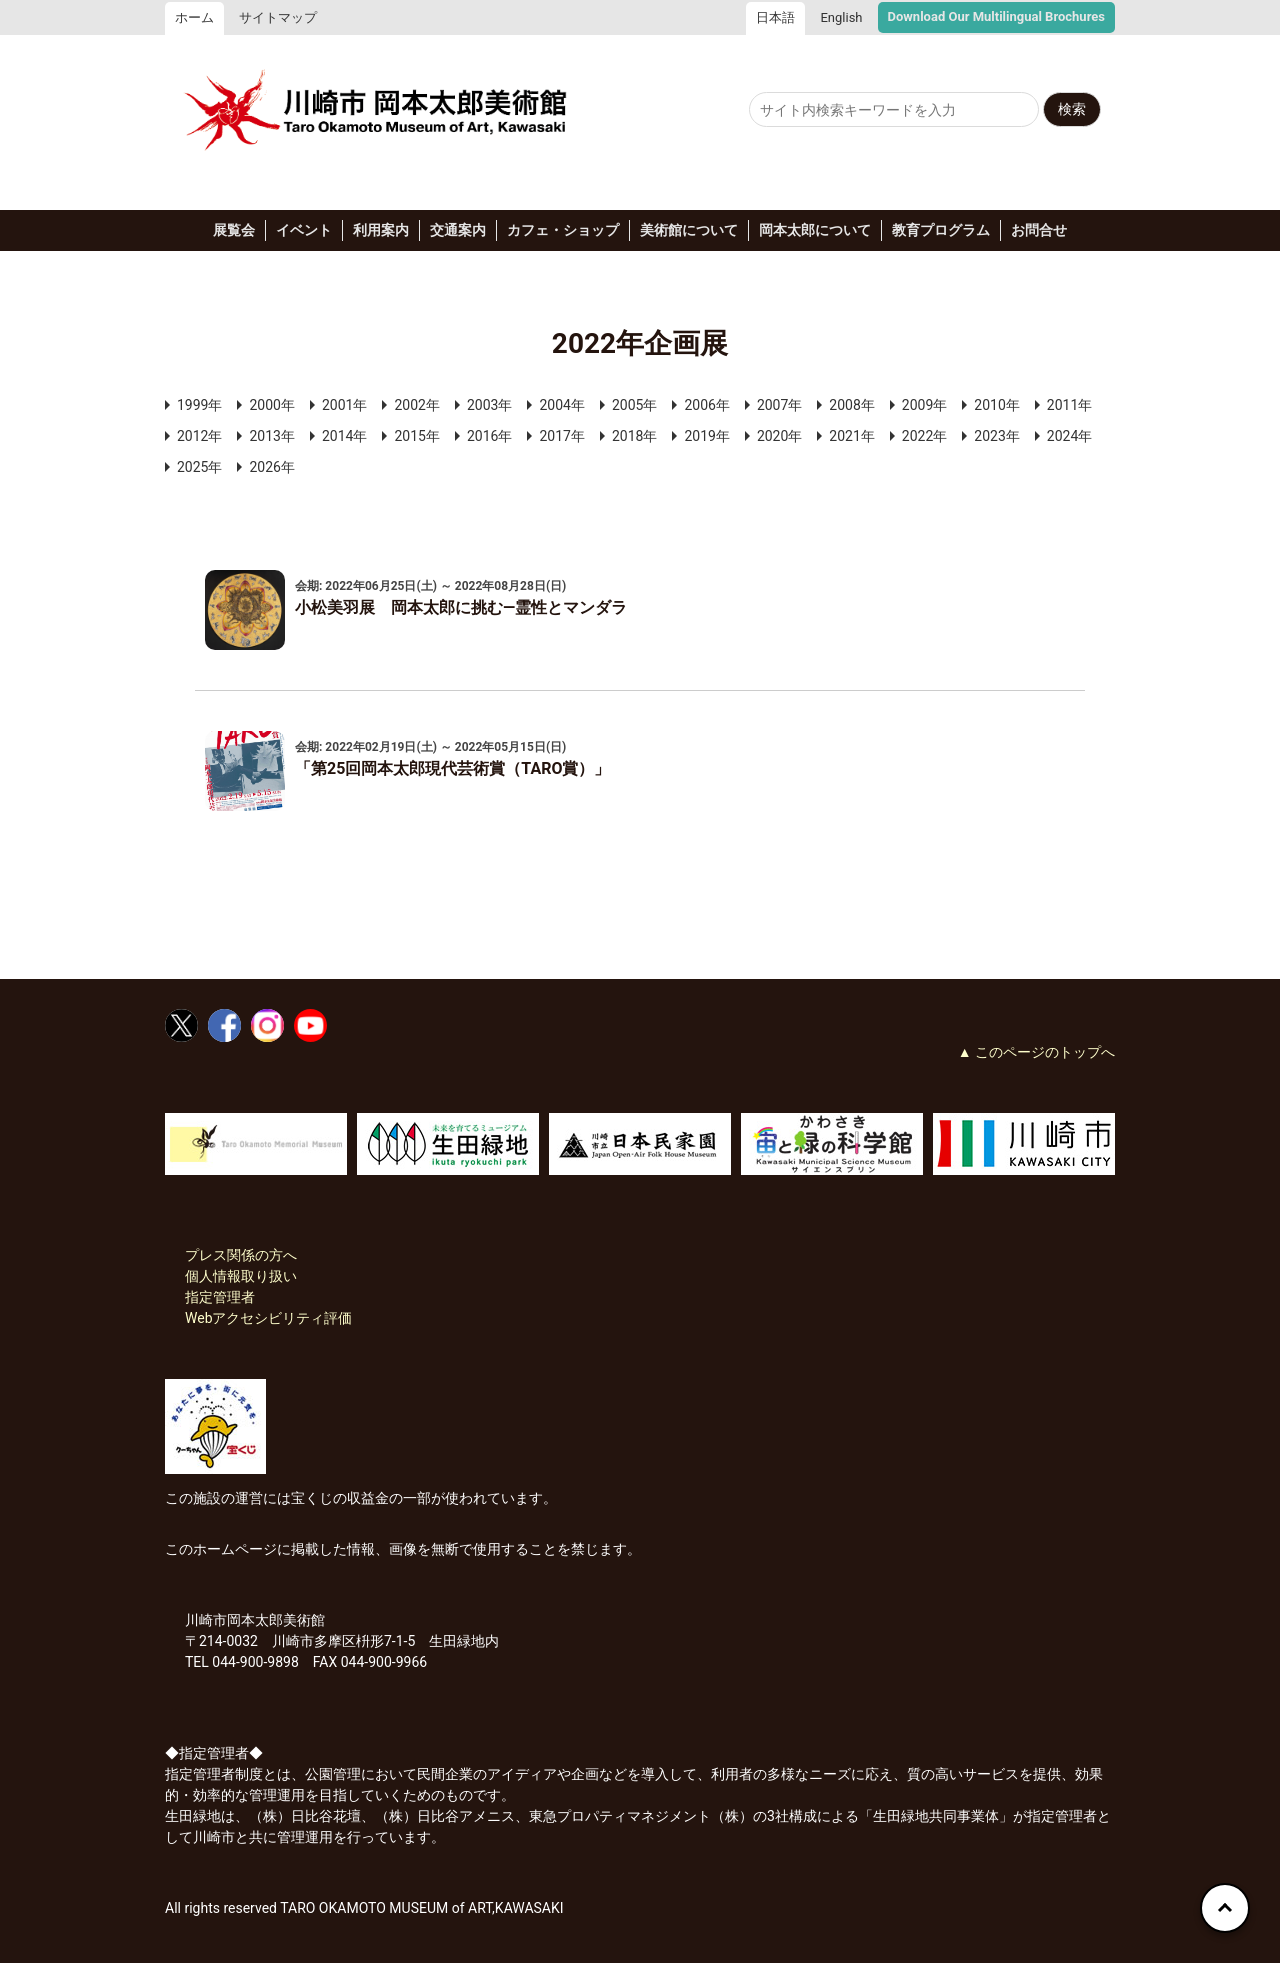 Image resolution: width=1280 pixels, height=1963 pixels. What do you see at coordinates (561, 405) in the screenshot?
I see `2004年` at bounding box center [561, 405].